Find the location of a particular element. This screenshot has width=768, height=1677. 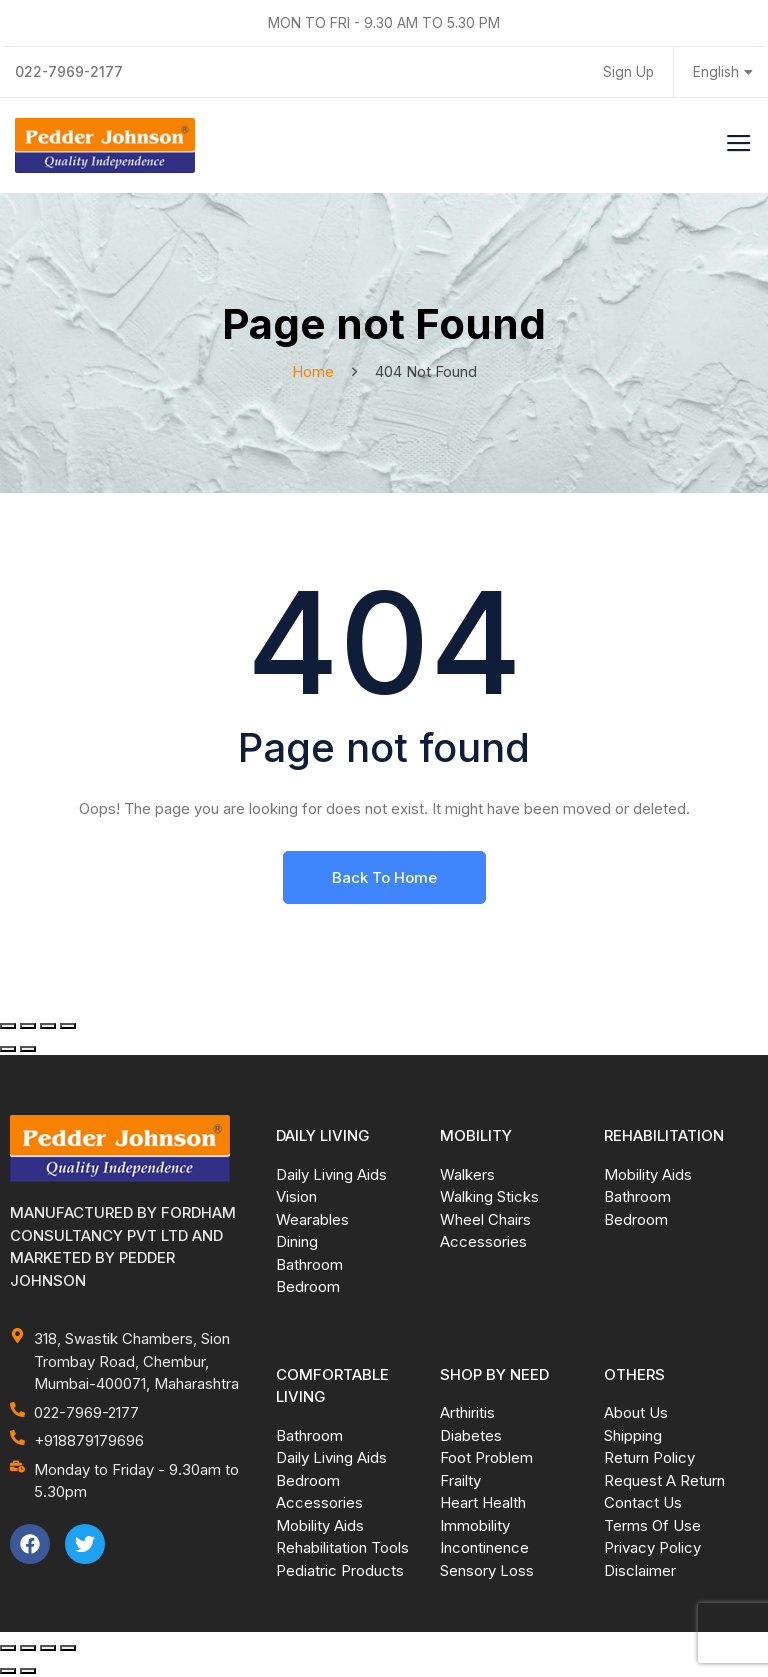

[Next (arrow right)] is located at coordinates (28, 1049).